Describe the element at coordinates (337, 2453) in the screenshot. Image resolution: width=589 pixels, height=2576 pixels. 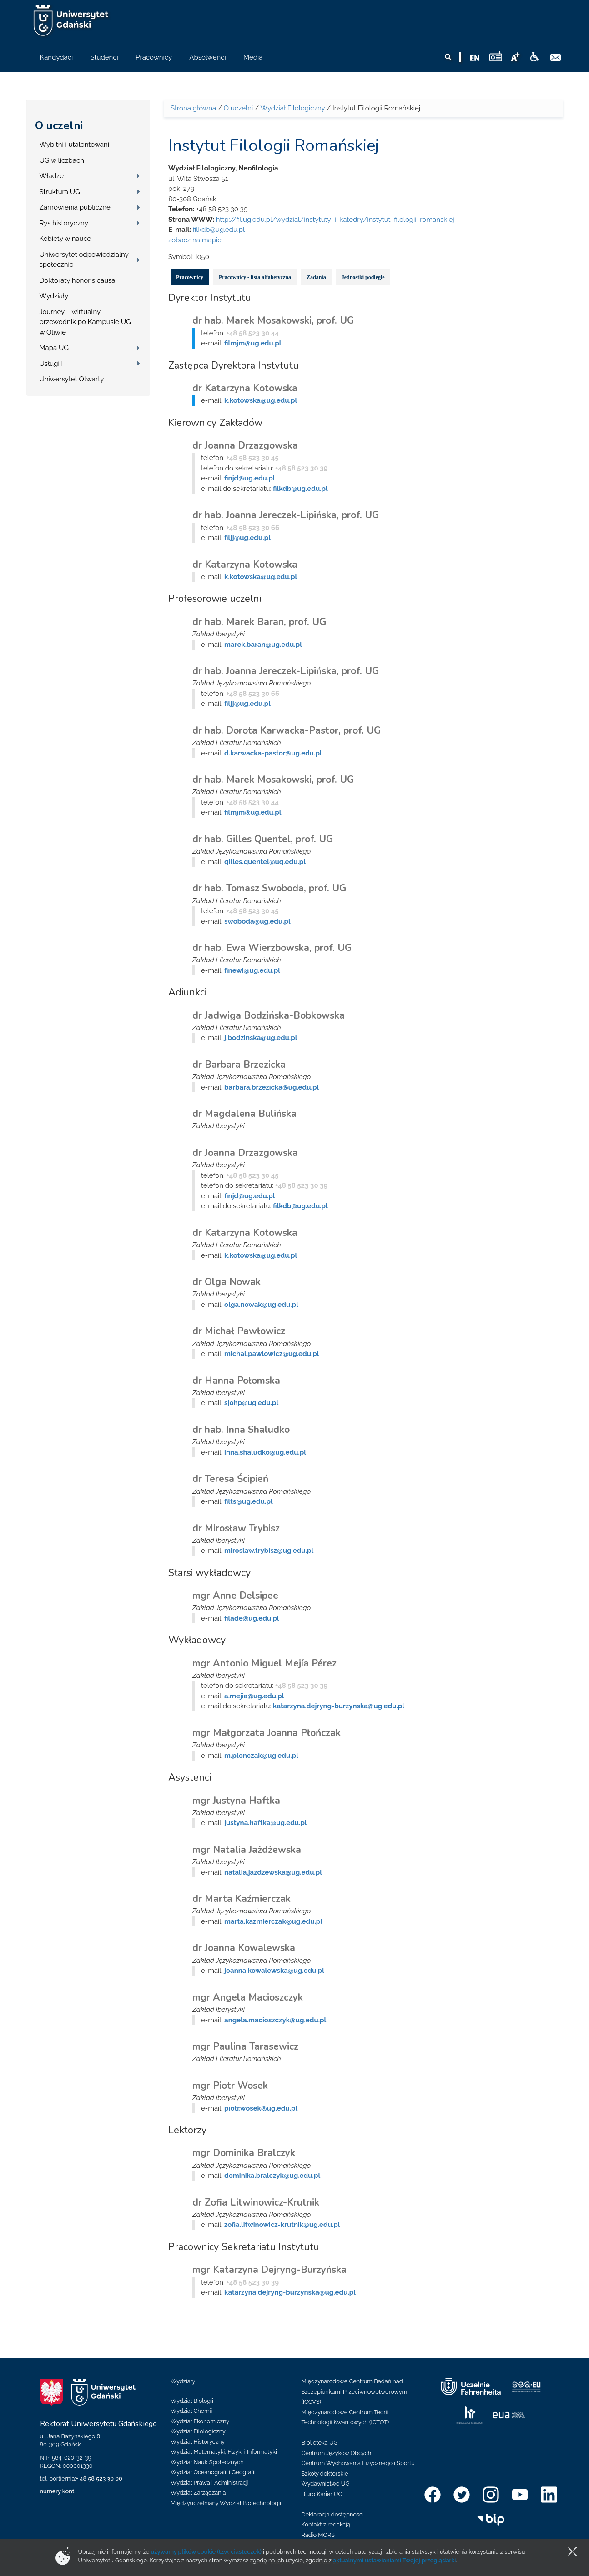
I see `Centrum Języków Obcych` at that location.